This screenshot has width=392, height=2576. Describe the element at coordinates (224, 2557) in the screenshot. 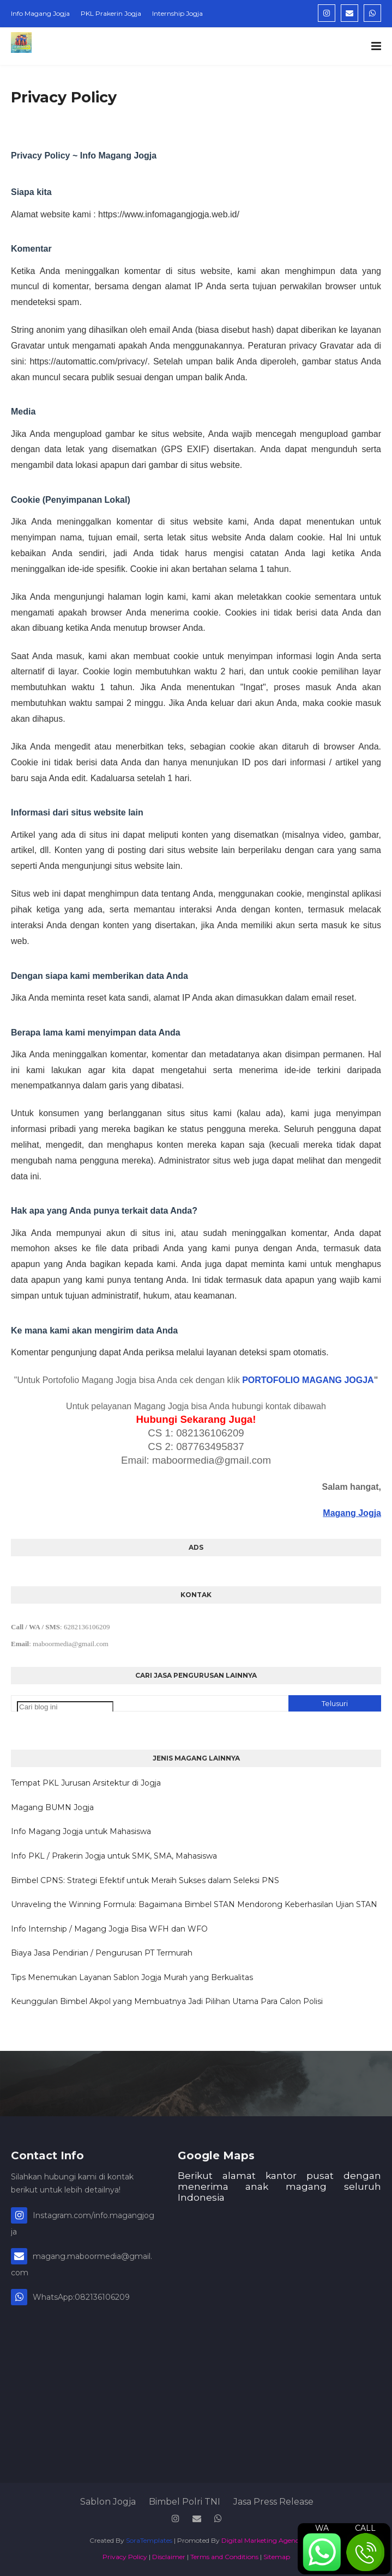

I see `Terms and Conditions` at that location.